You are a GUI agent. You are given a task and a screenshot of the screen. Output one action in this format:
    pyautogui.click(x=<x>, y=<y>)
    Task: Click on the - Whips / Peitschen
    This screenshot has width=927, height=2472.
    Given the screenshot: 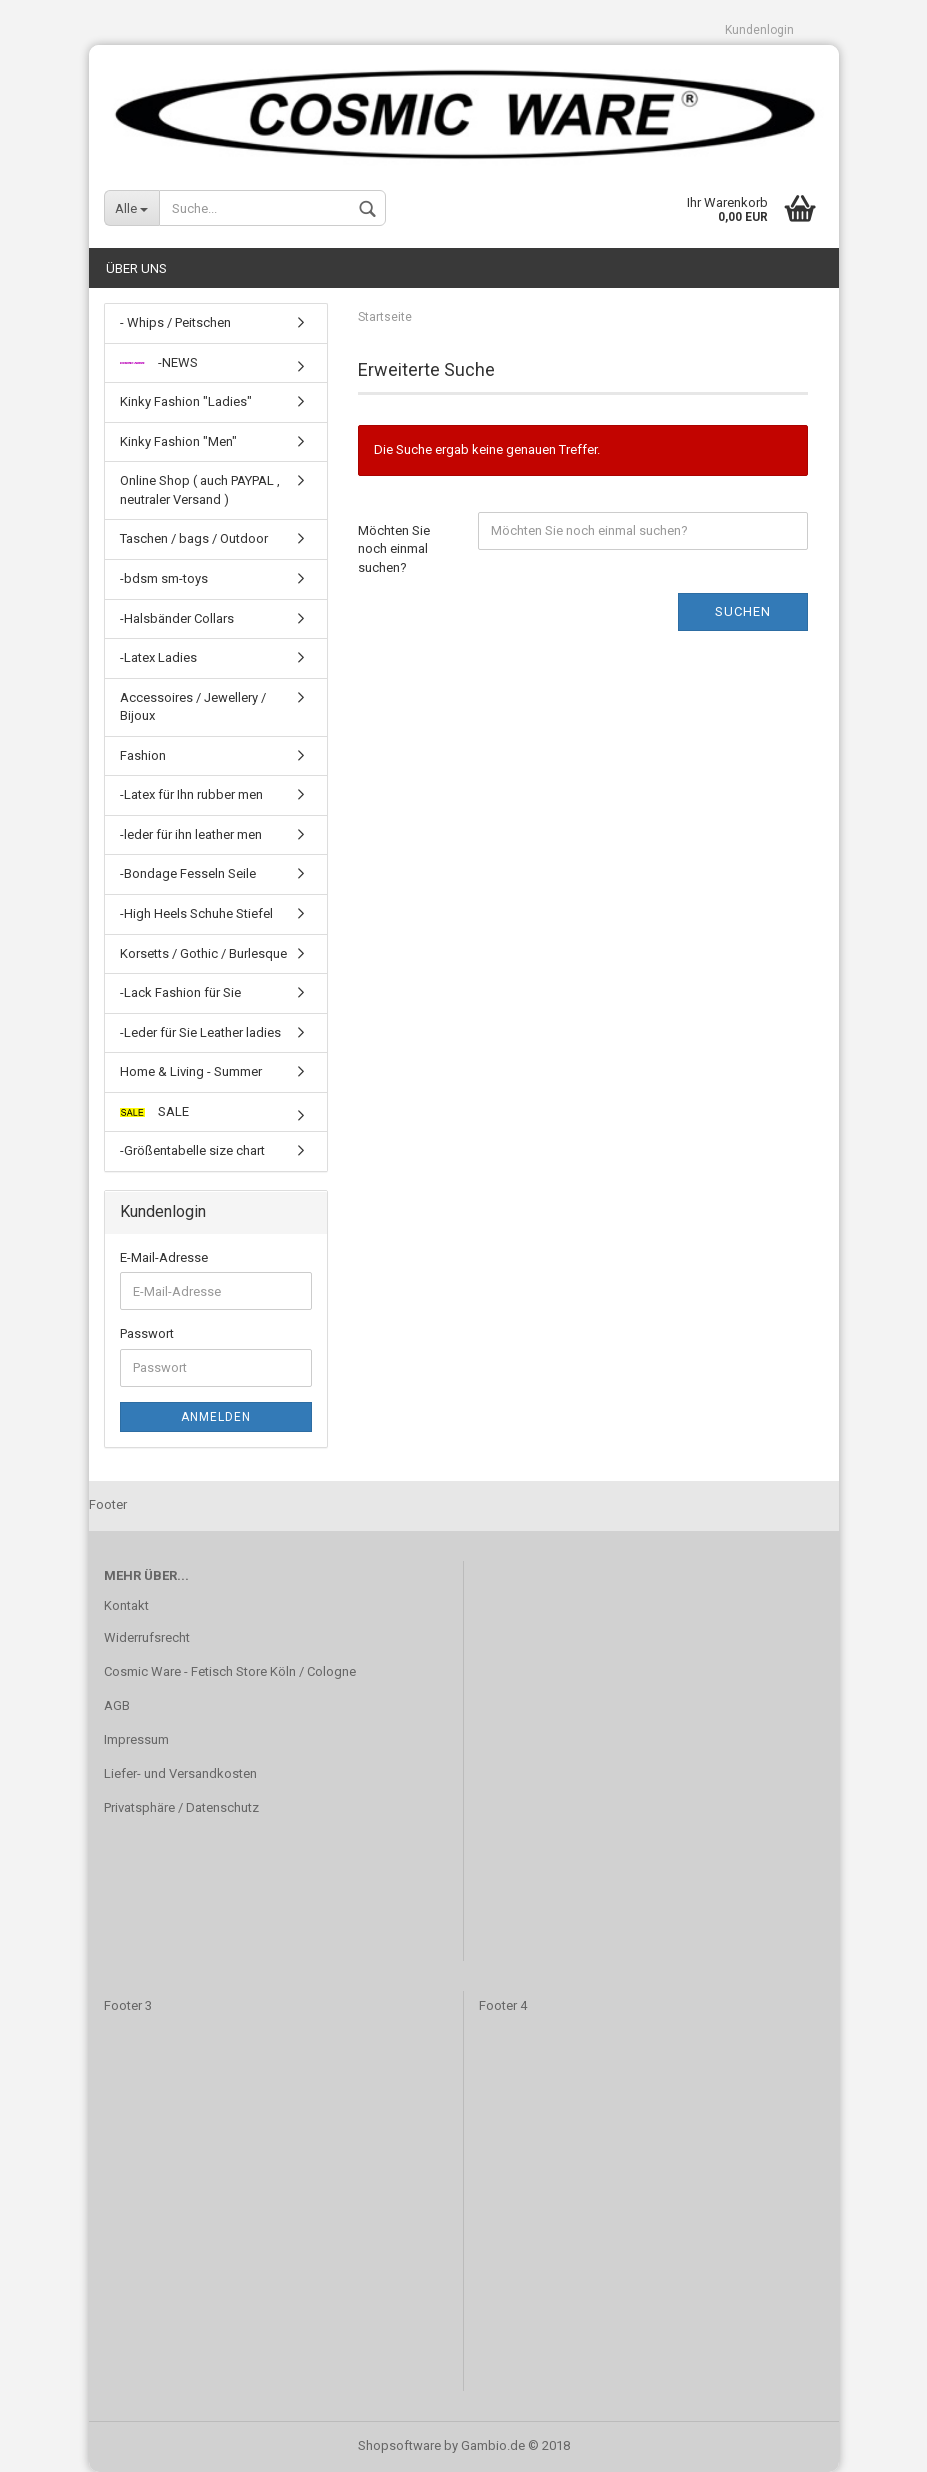 What is the action you would take?
    pyautogui.click(x=175, y=322)
    